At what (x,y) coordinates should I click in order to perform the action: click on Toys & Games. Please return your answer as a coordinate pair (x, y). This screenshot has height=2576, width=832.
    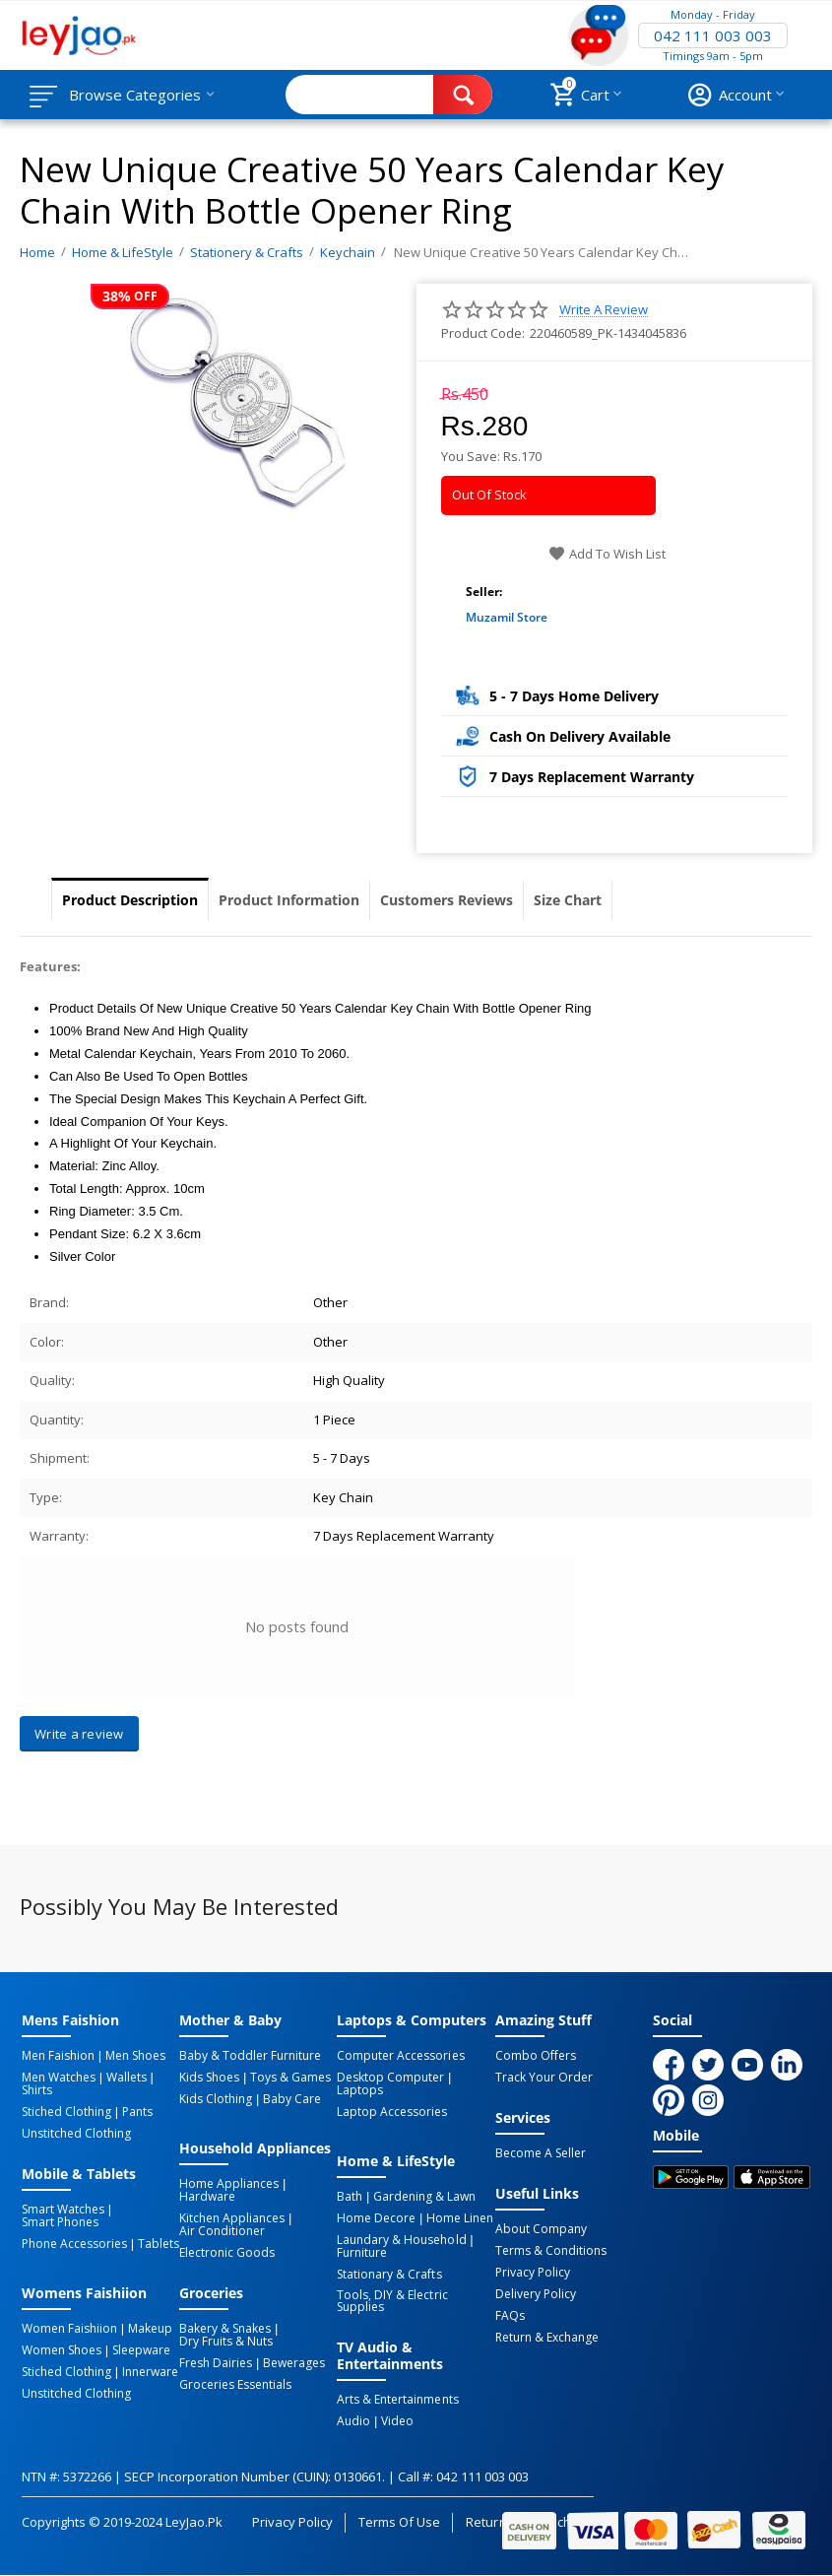
    Looking at the image, I should click on (290, 2077).